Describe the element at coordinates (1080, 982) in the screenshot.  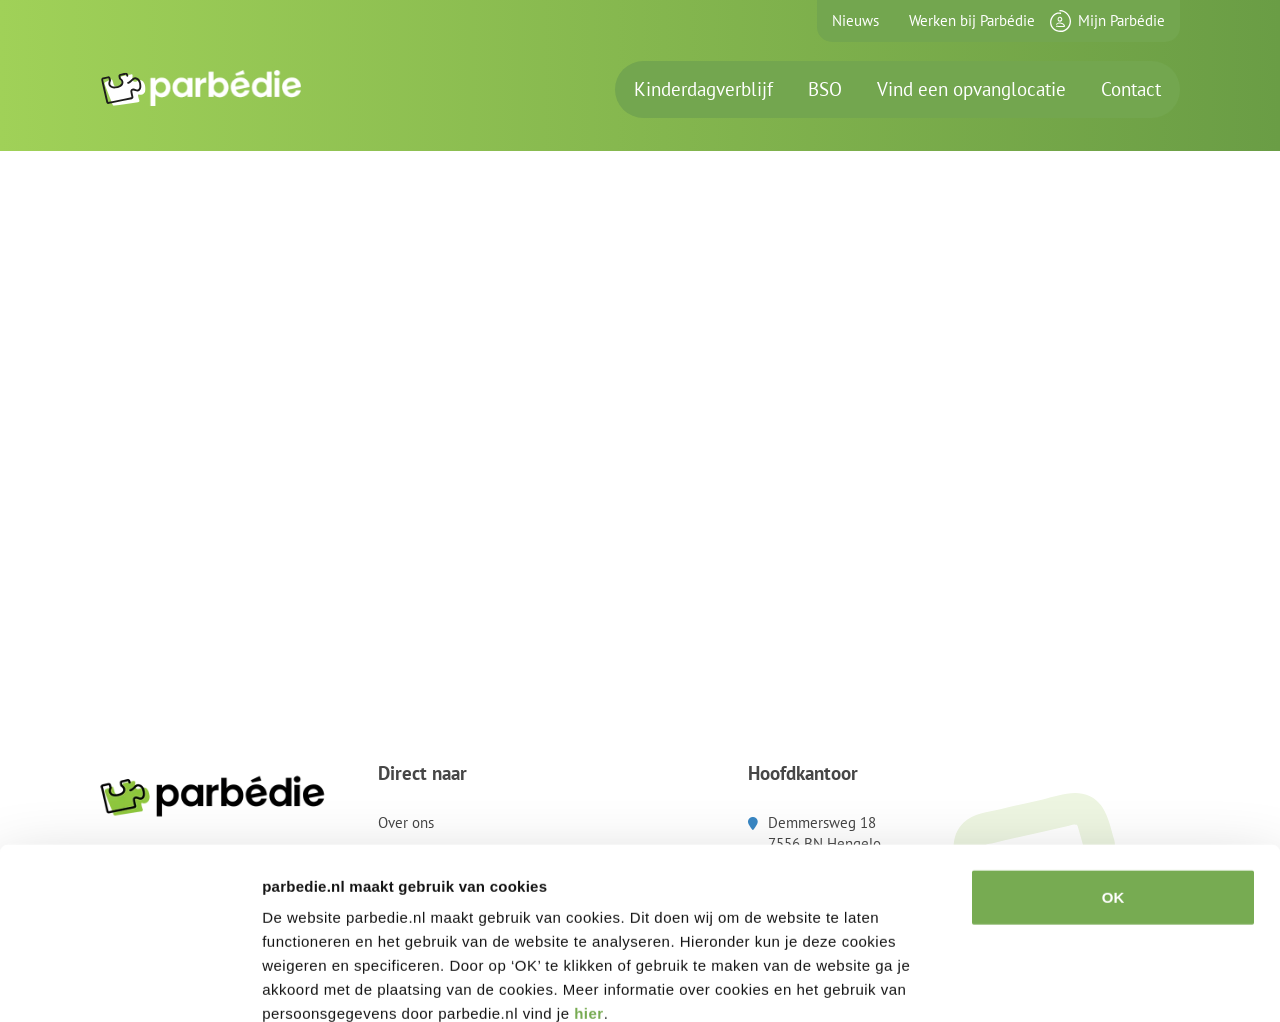
I see `Details tonen` at that location.